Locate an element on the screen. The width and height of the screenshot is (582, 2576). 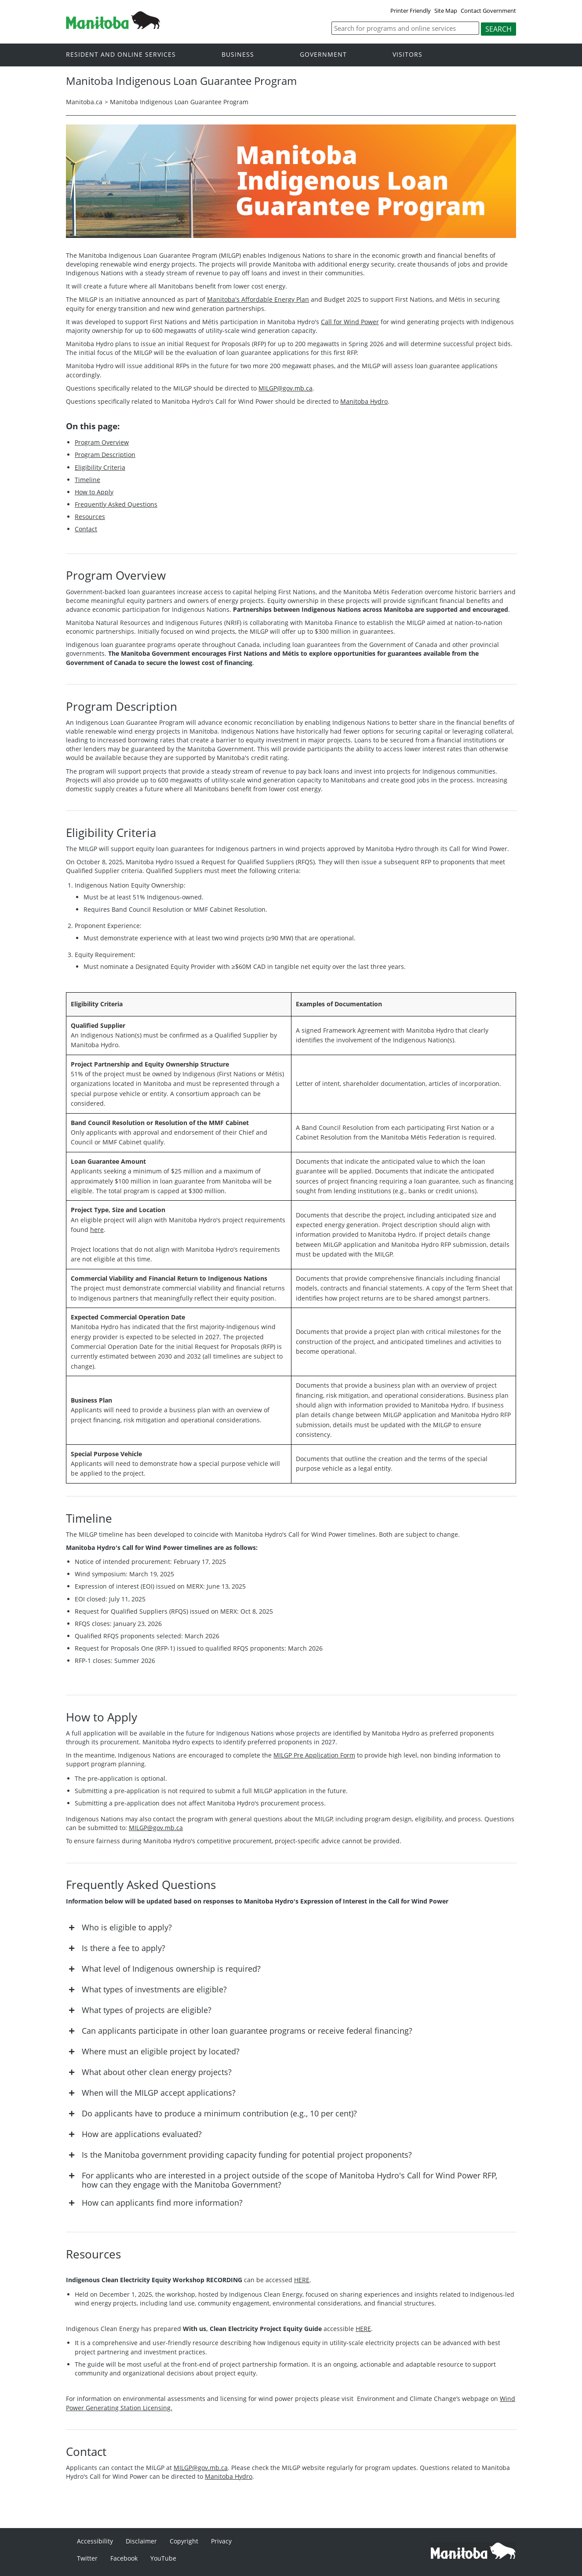
Disclaimer is located at coordinates (141, 2541).